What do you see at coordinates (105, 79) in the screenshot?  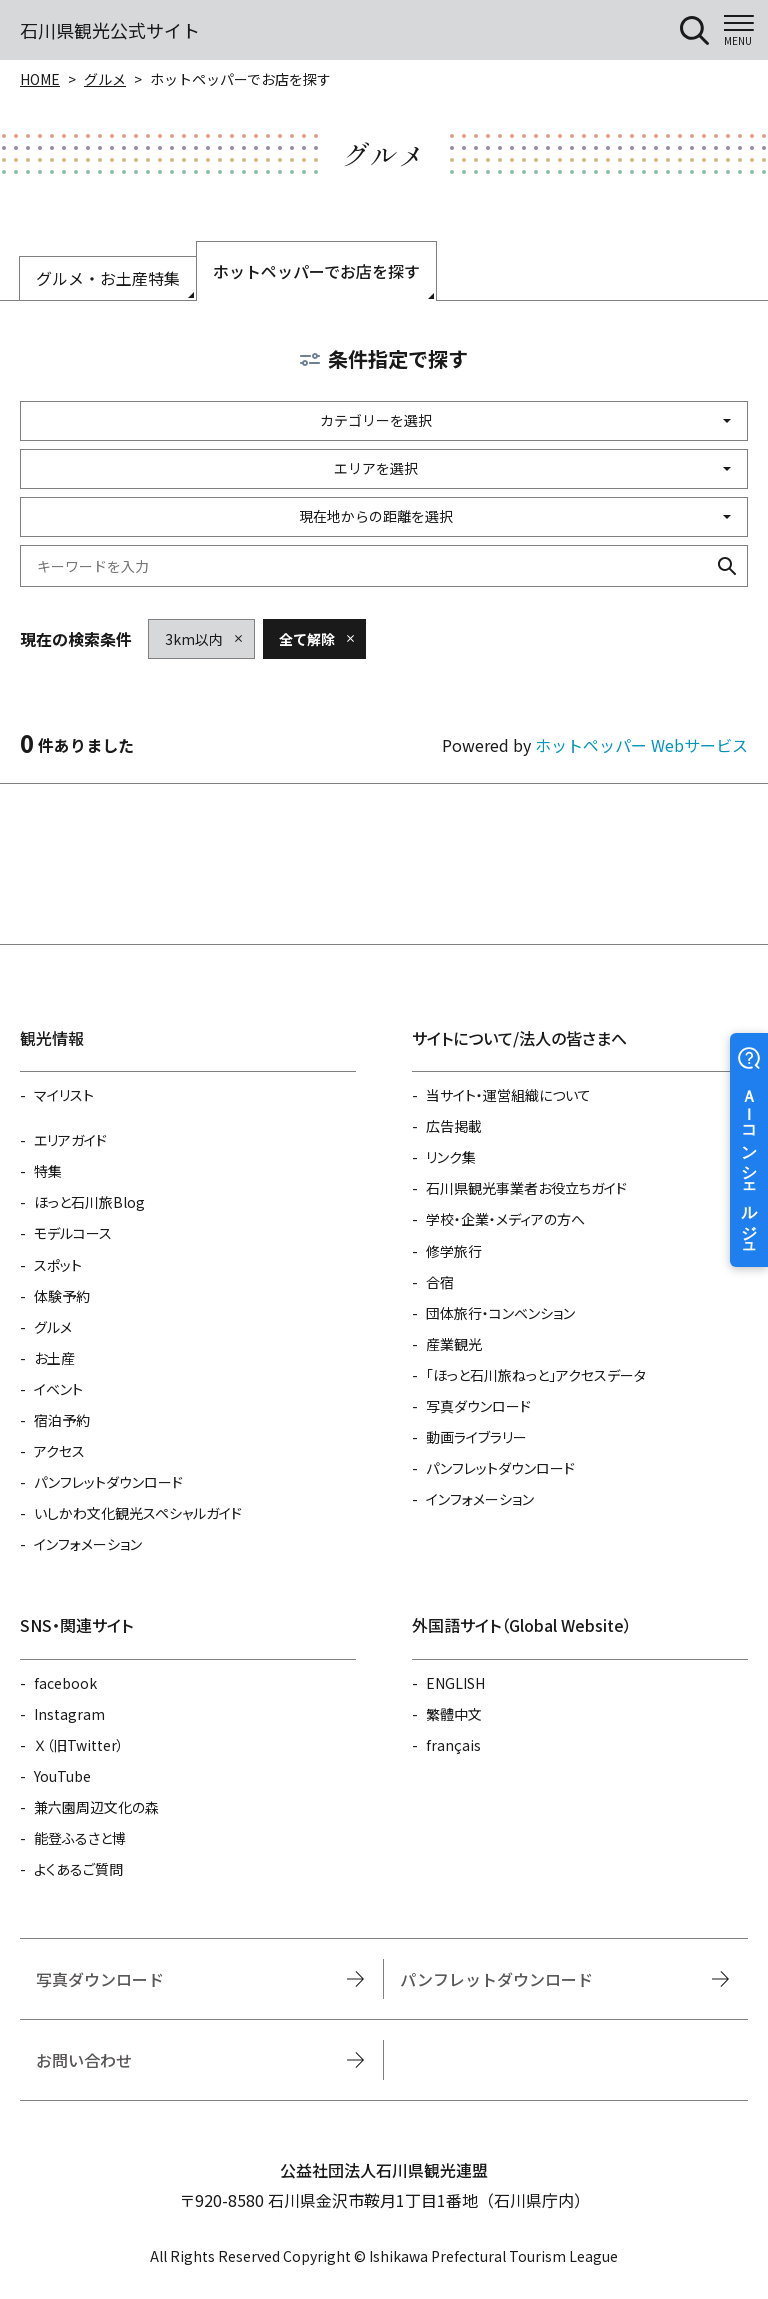 I see `グルメ` at bounding box center [105, 79].